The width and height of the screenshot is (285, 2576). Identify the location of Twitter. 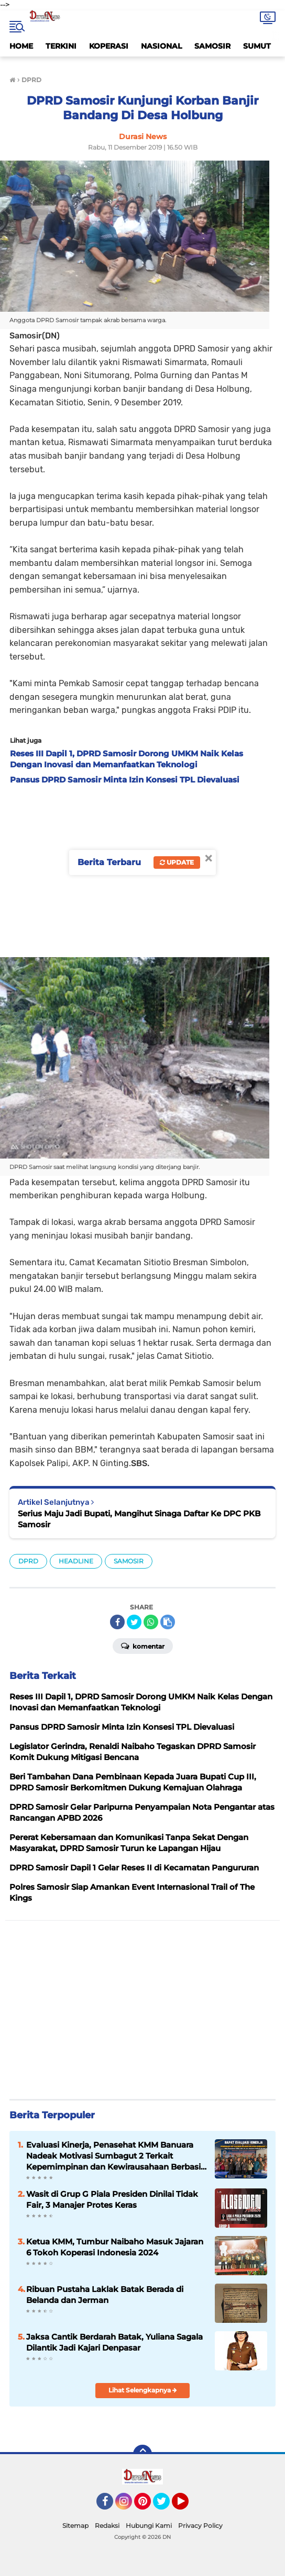
(166, 2506).